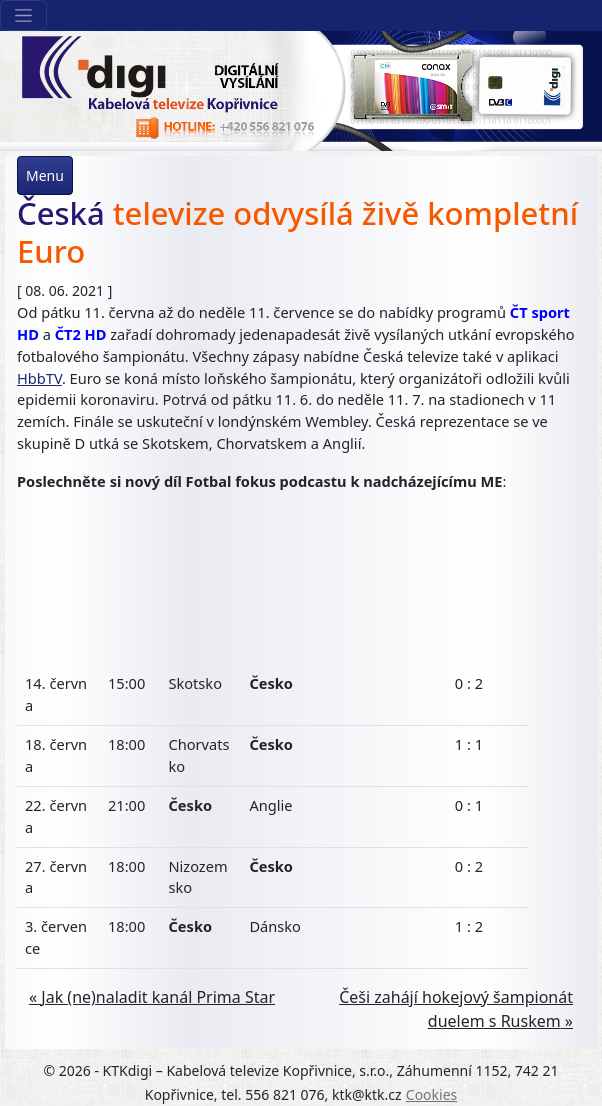 The width and height of the screenshot is (602, 1106). I want to click on Jak (ne)naladit kanál Prima Star, so click(158, 997).